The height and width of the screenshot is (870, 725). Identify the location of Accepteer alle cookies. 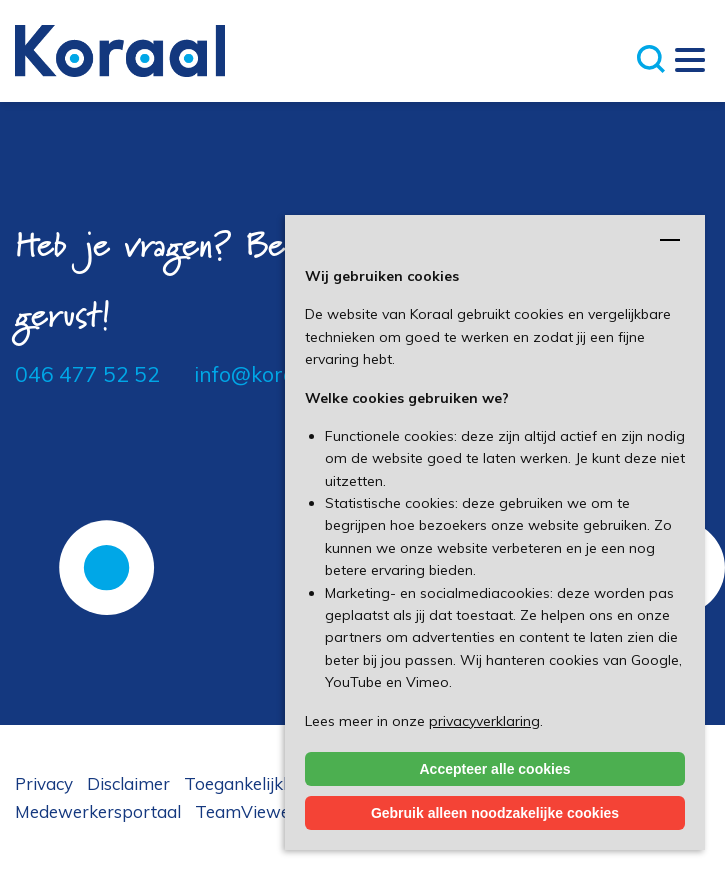
(495, 769).